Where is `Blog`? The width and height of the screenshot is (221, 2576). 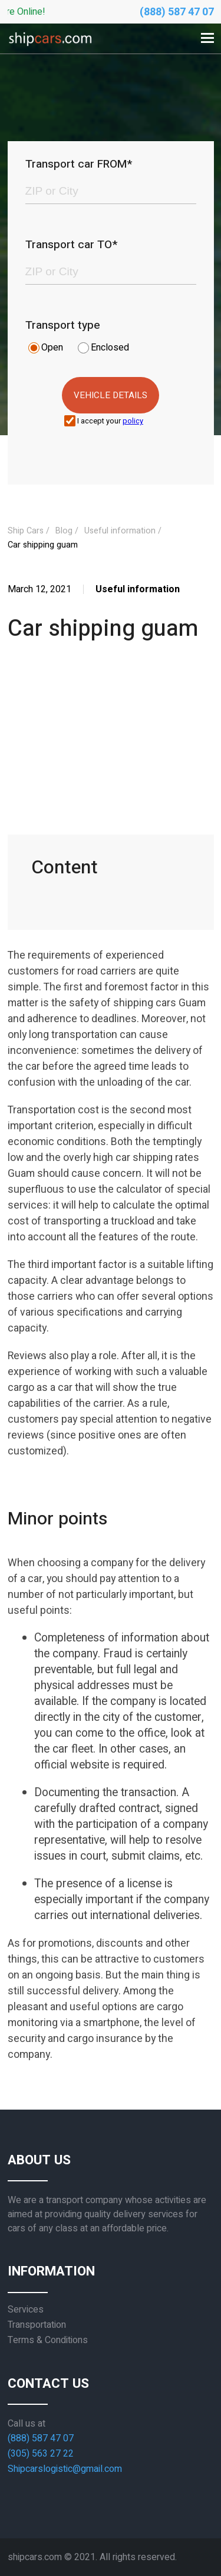 Blog is located at coordinates (63, 531).